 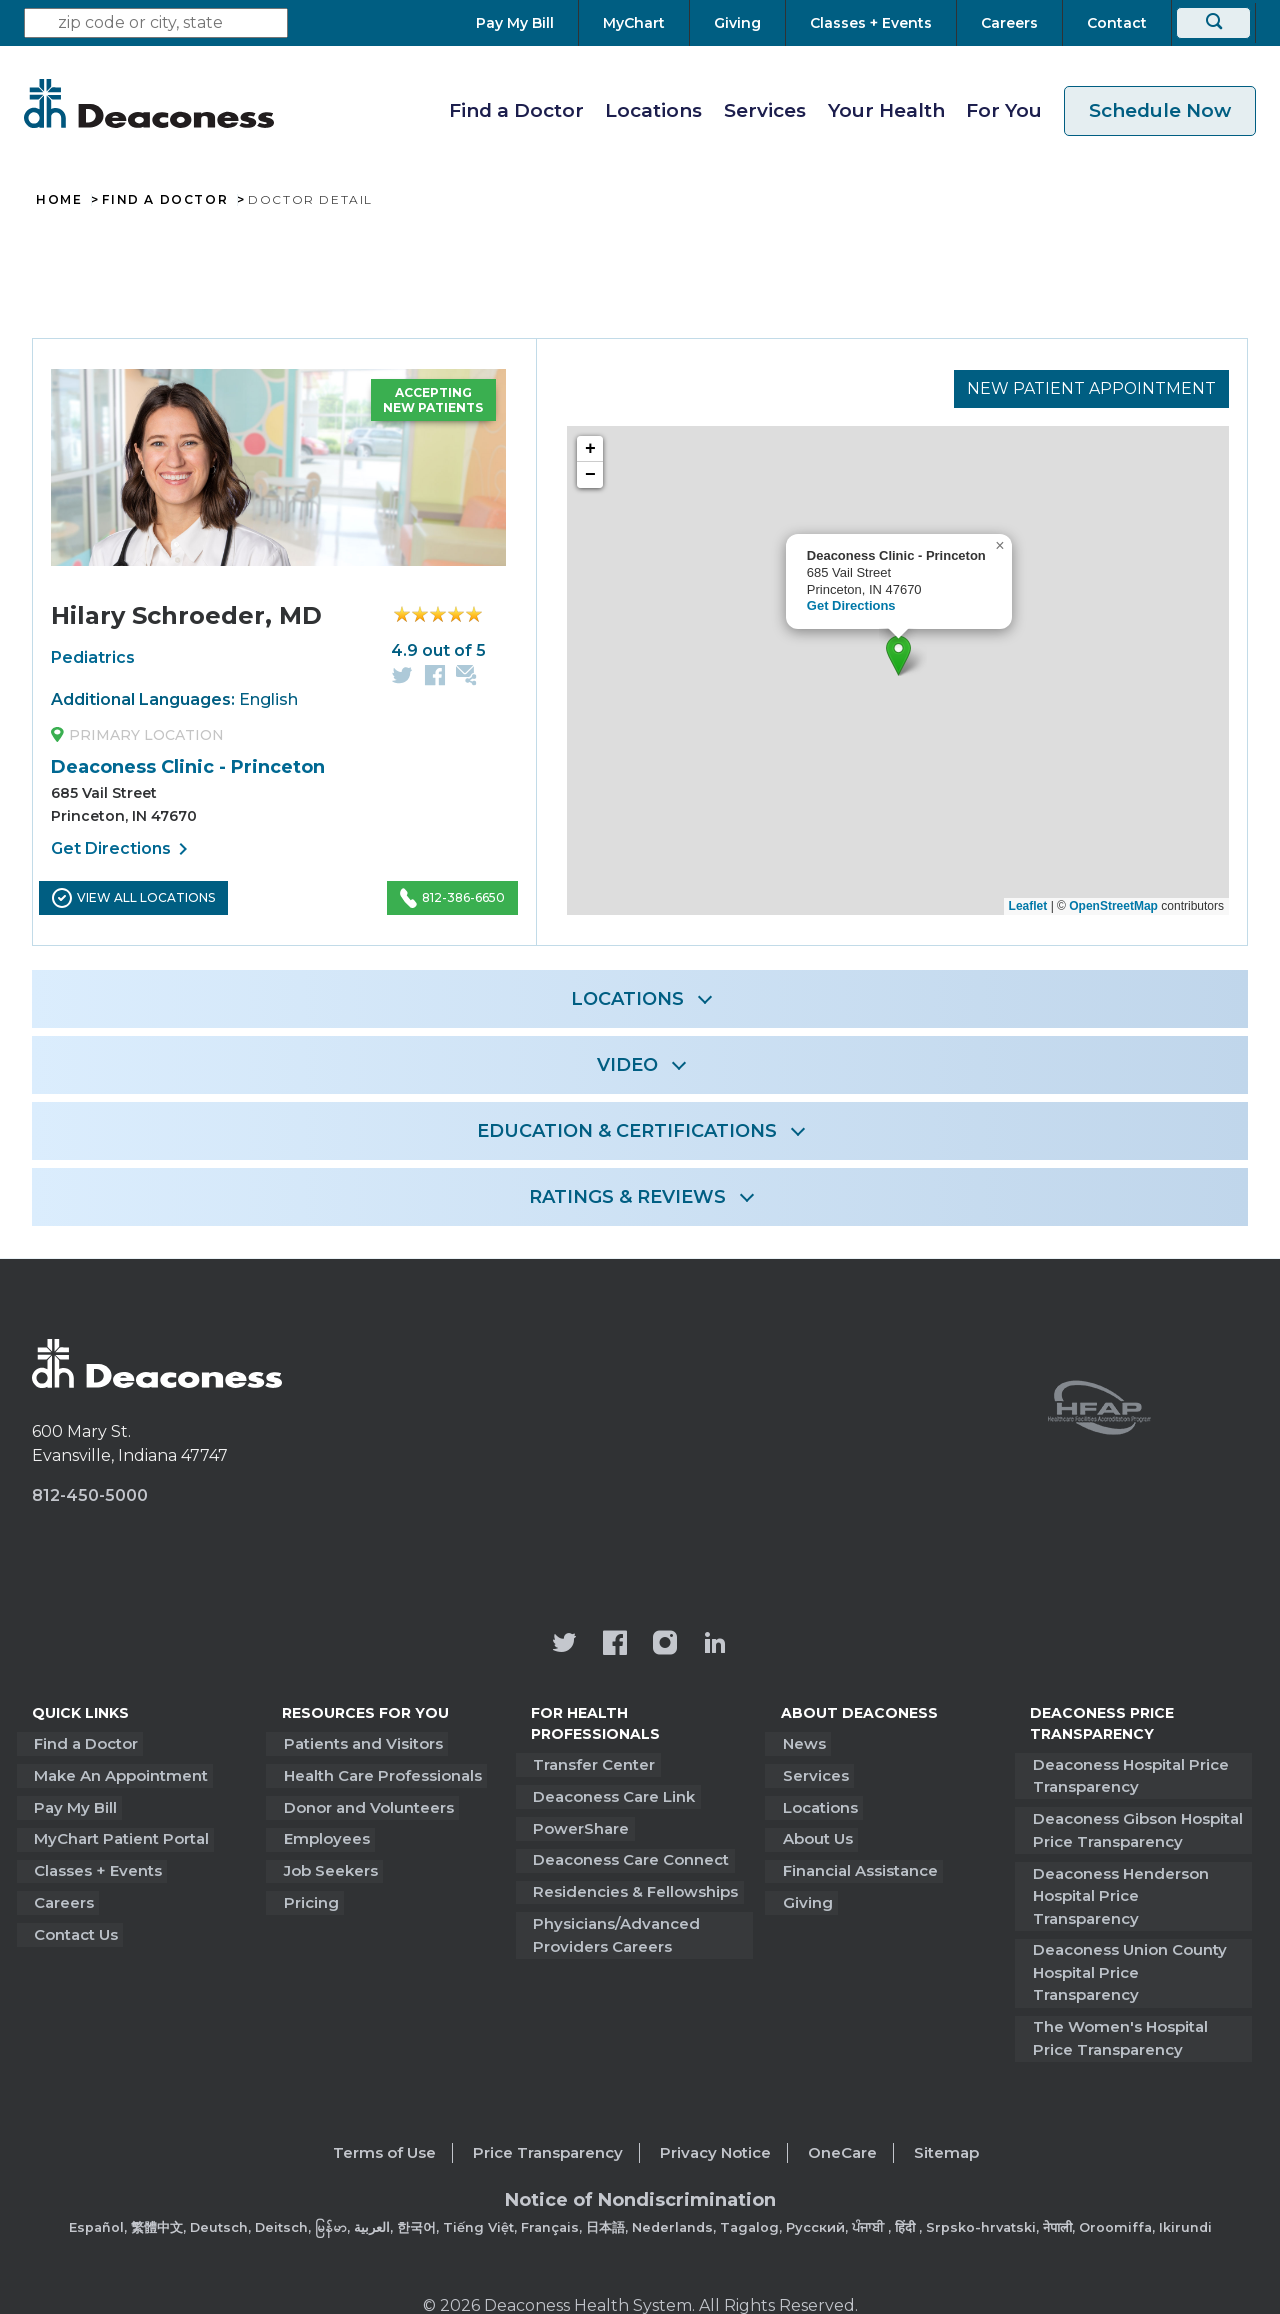 What do you see at coordinates (96, 1864) in the screenshot?
I see `Classes + Events` at bounding box center [96, 1864].